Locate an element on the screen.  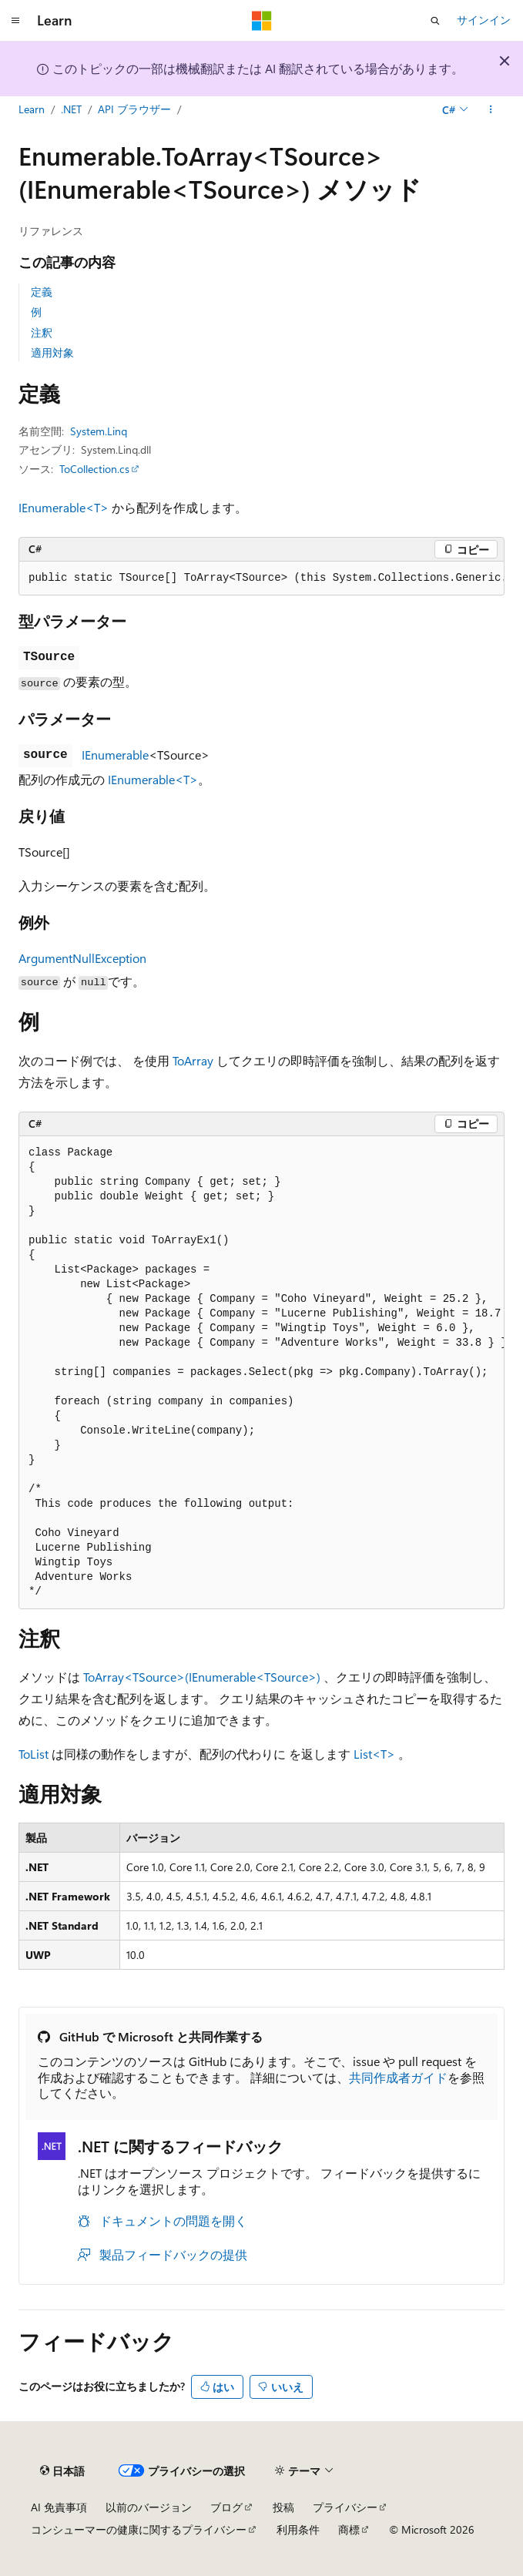
List<T> is located at coordinates (374, 1754).